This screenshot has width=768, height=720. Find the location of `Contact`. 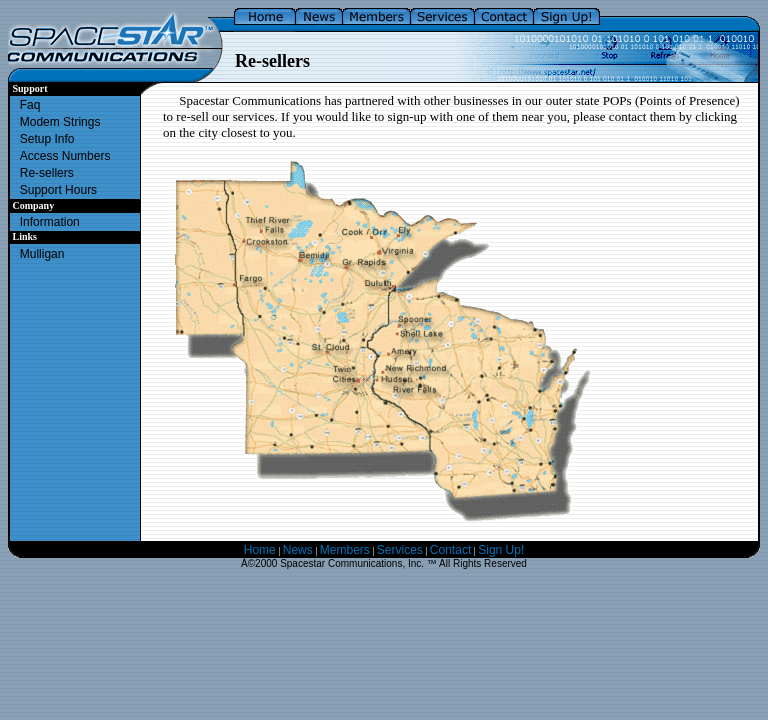

Contact is located at coordinates (450, 550).